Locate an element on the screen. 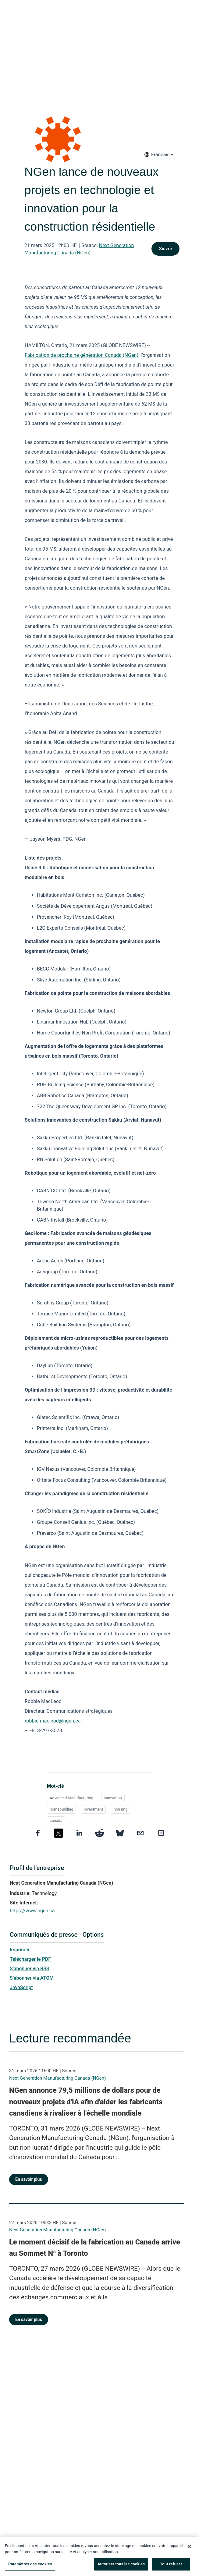  Paramètres des cookies [Paramètres des cookies, Ouvre la boîte de dialogue du centre de préférences] is located at coordinates (30, 2567).